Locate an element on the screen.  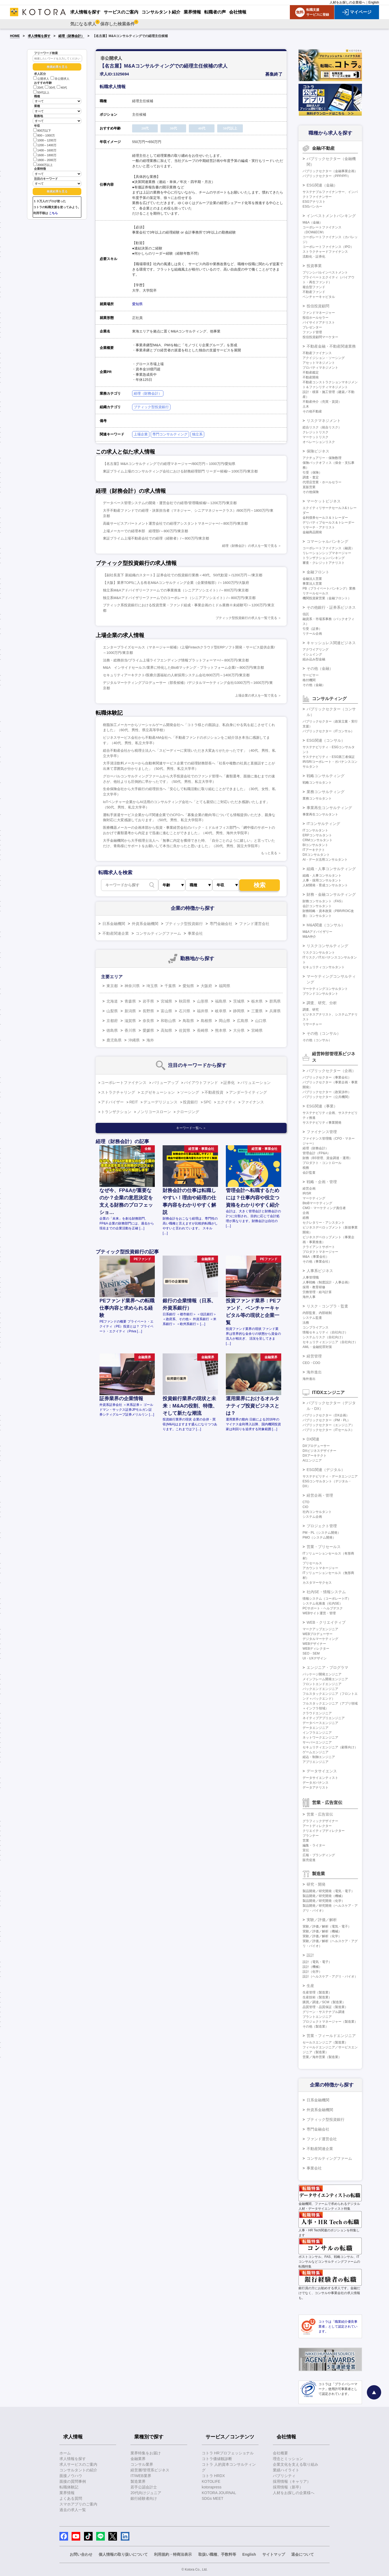
オペレーションリスク is located at coordinates (319, 442).